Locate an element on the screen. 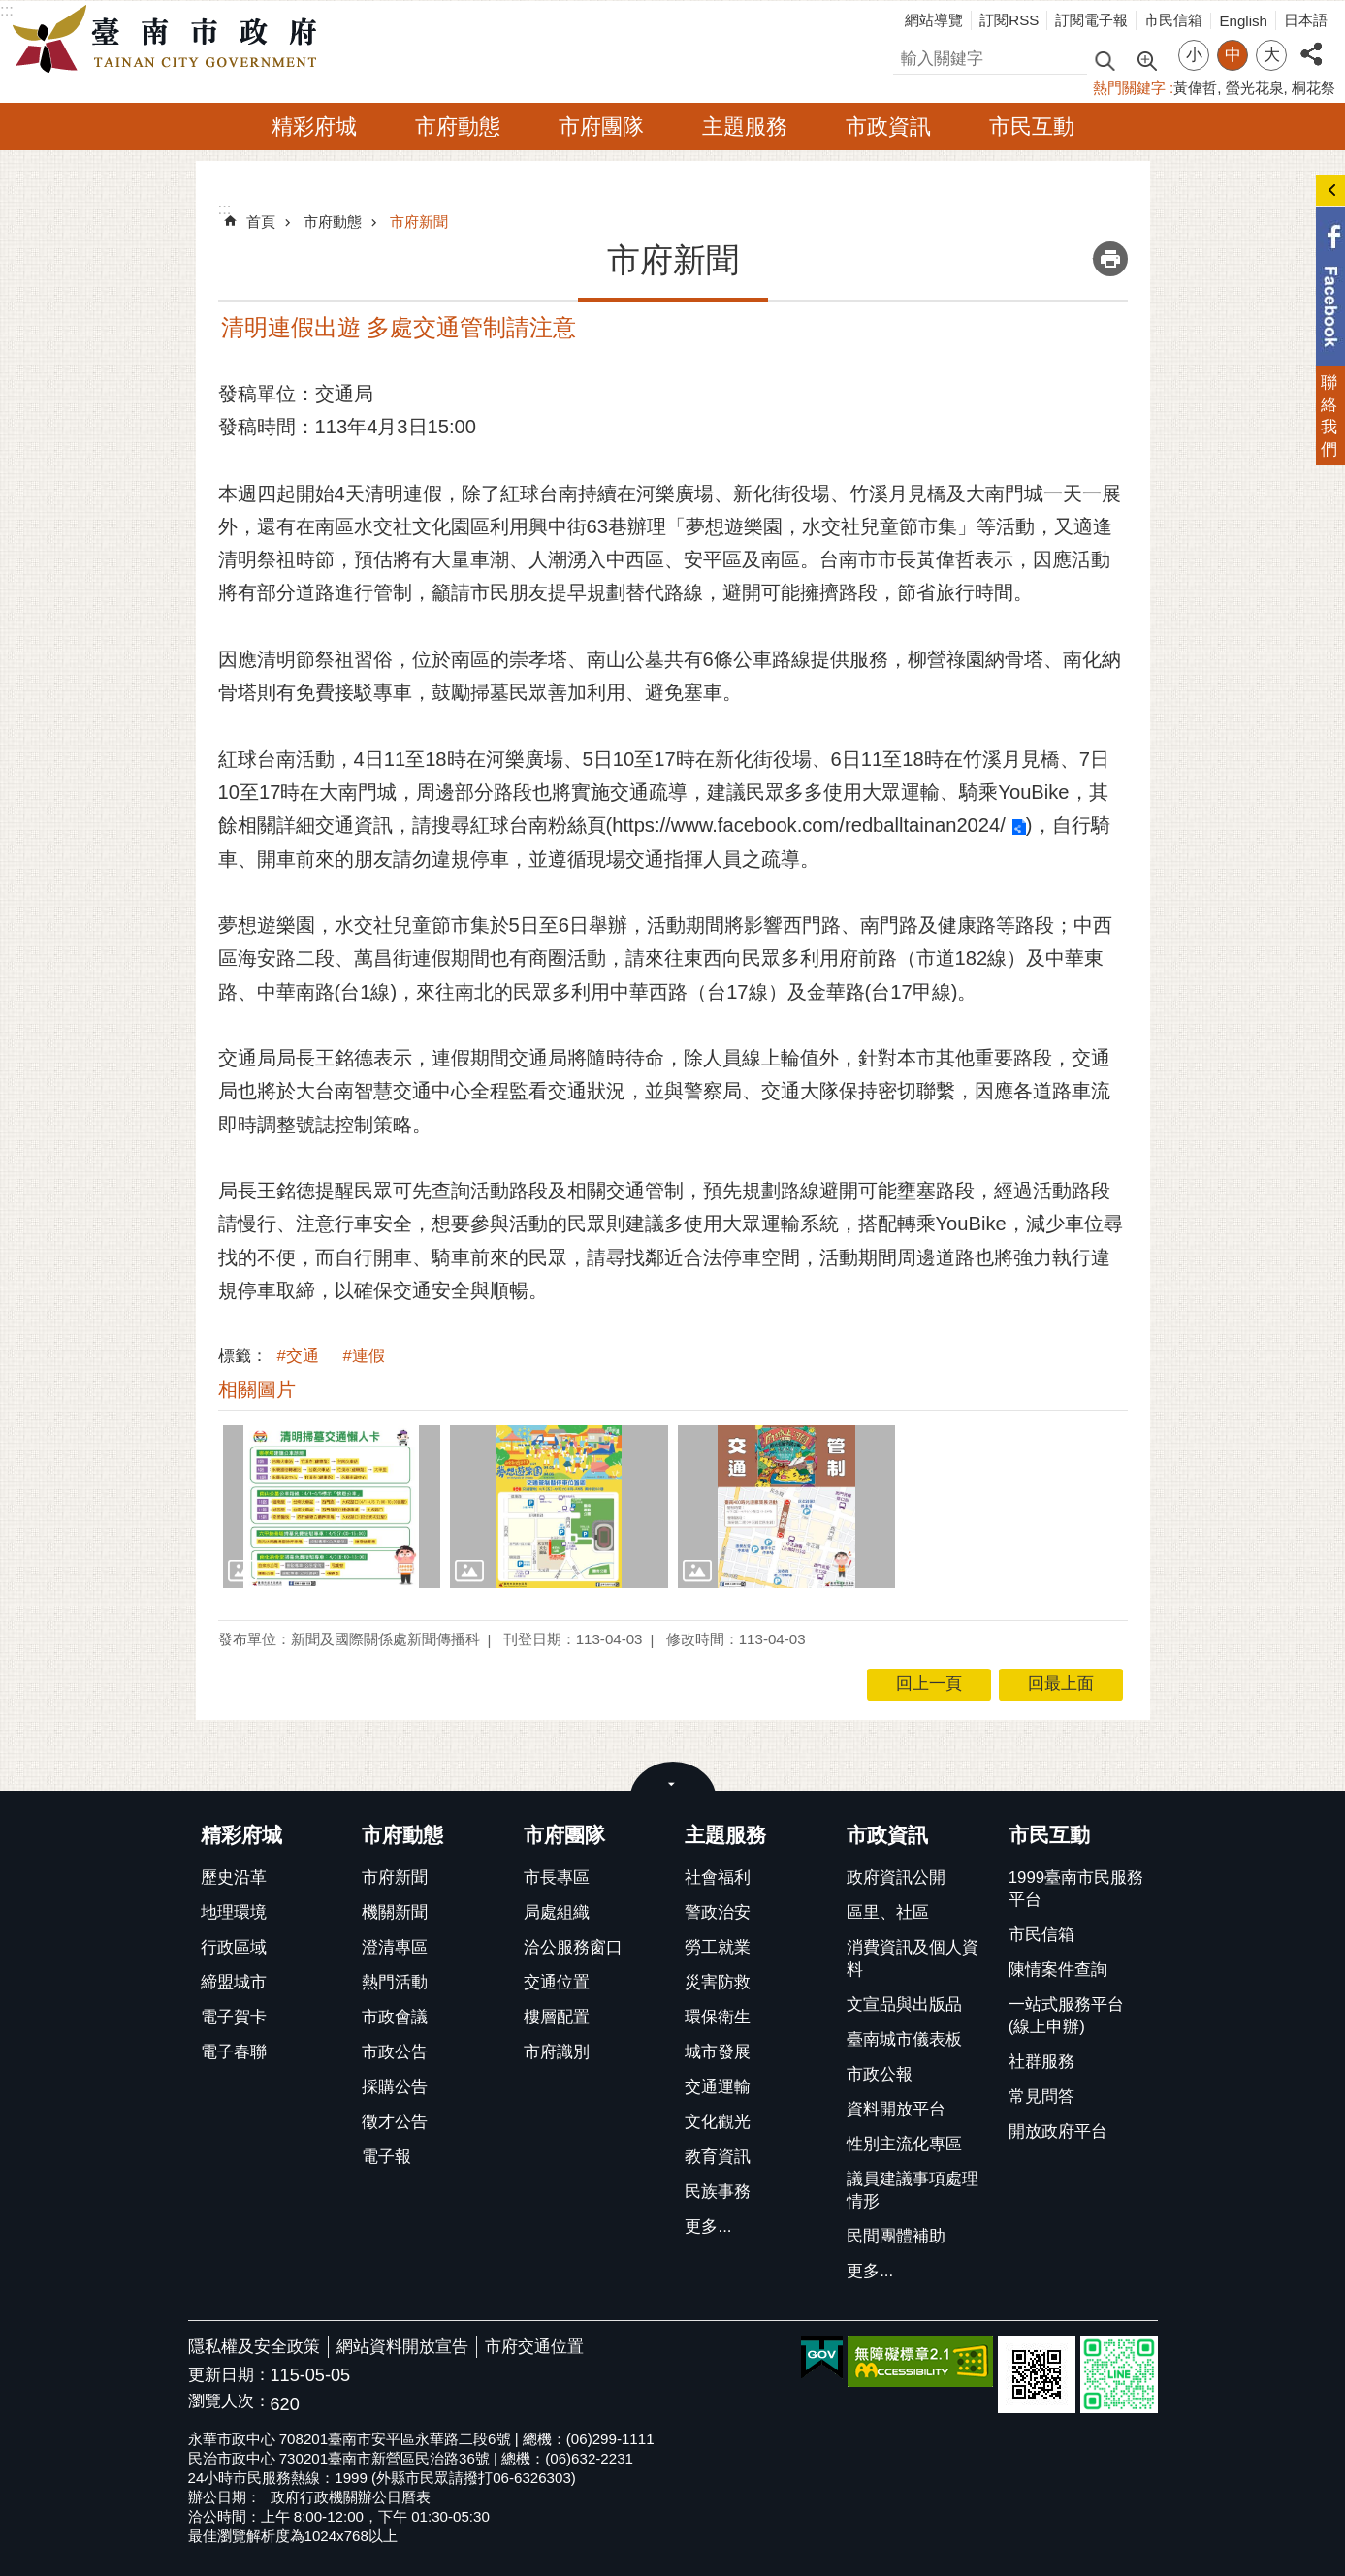 The height and width of the screenshot is (2576, 1345). 黃偉哲 is located at coordinates (1195, 88).